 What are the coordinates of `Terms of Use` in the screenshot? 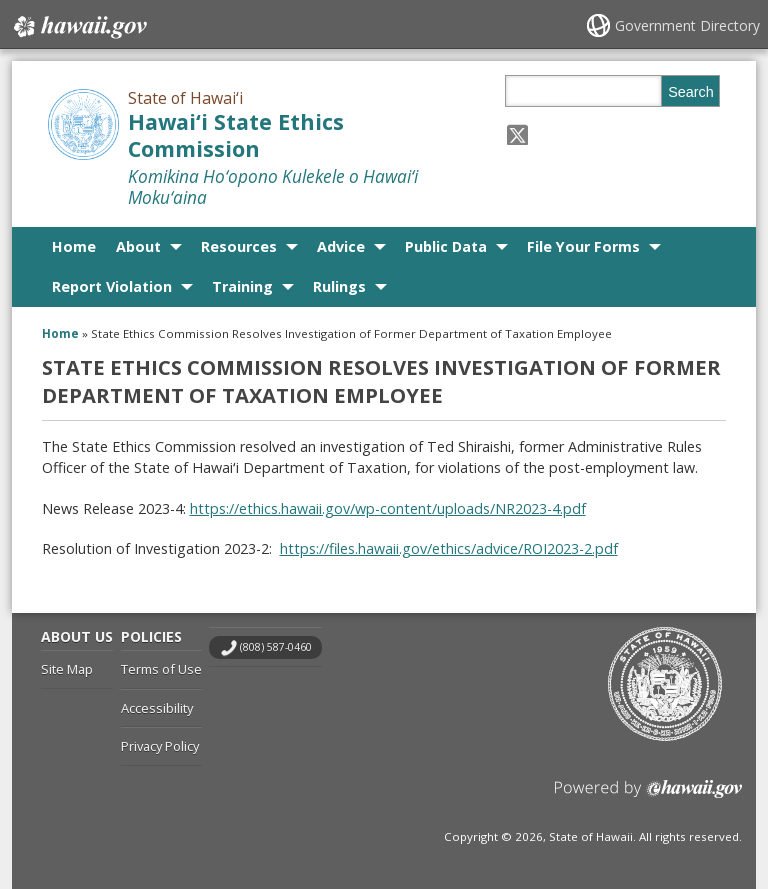 It's located at (161, 669).